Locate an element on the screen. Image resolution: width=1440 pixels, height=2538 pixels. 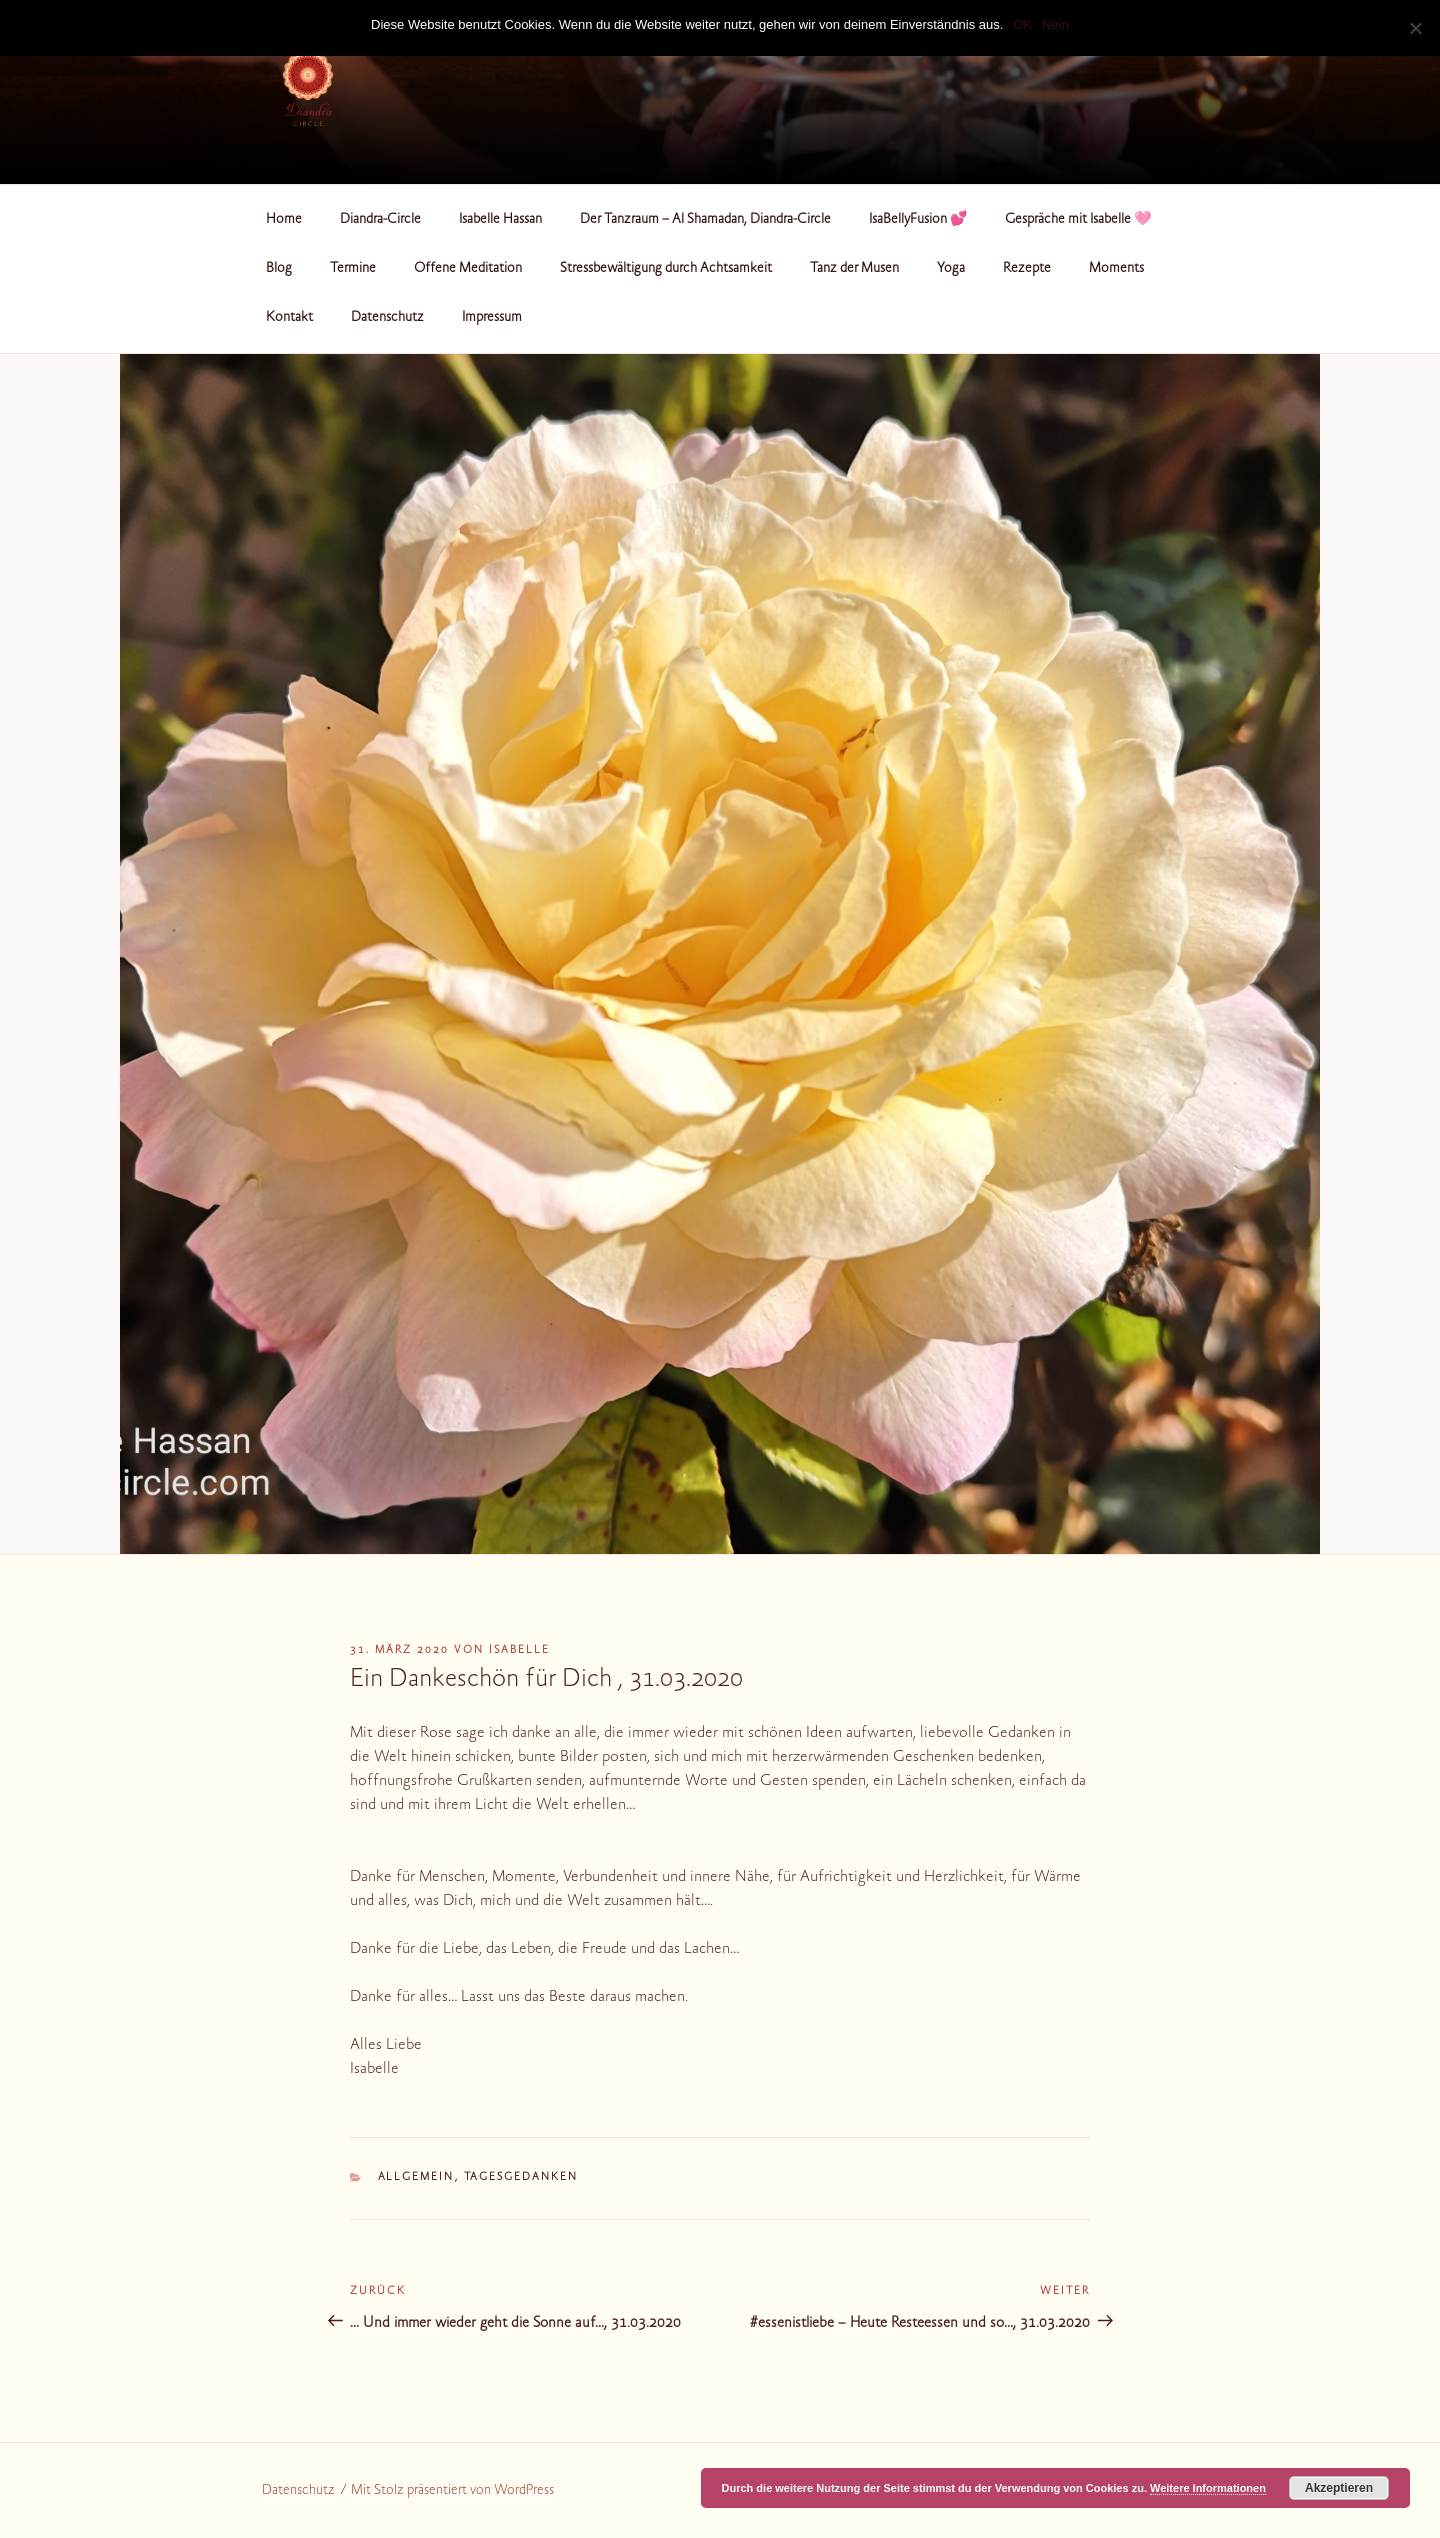
Moments is located at coordinates (1116, 269).